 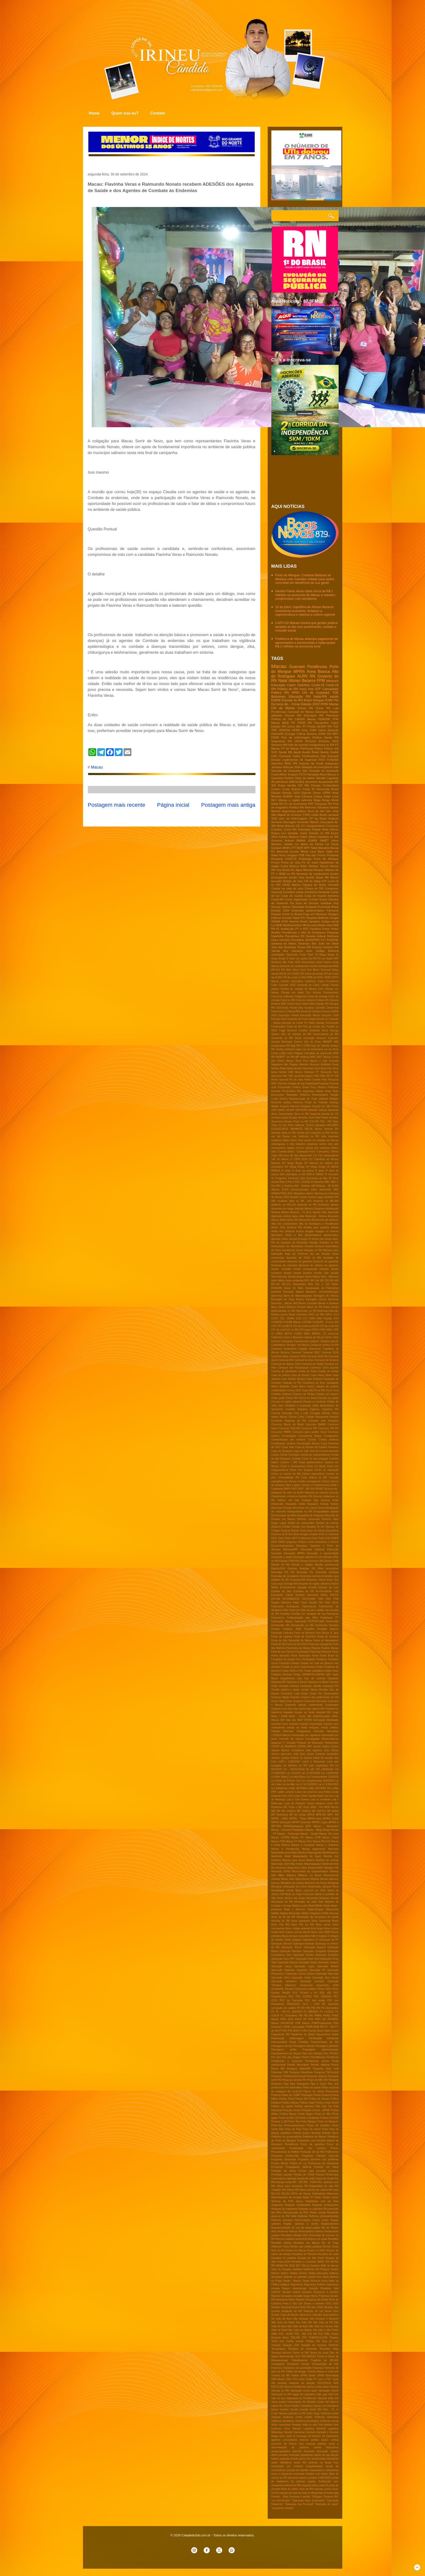 What do you see at coordinates (94, 113) in the screenshot?
I see `Home` at bounding box center [94, 113].